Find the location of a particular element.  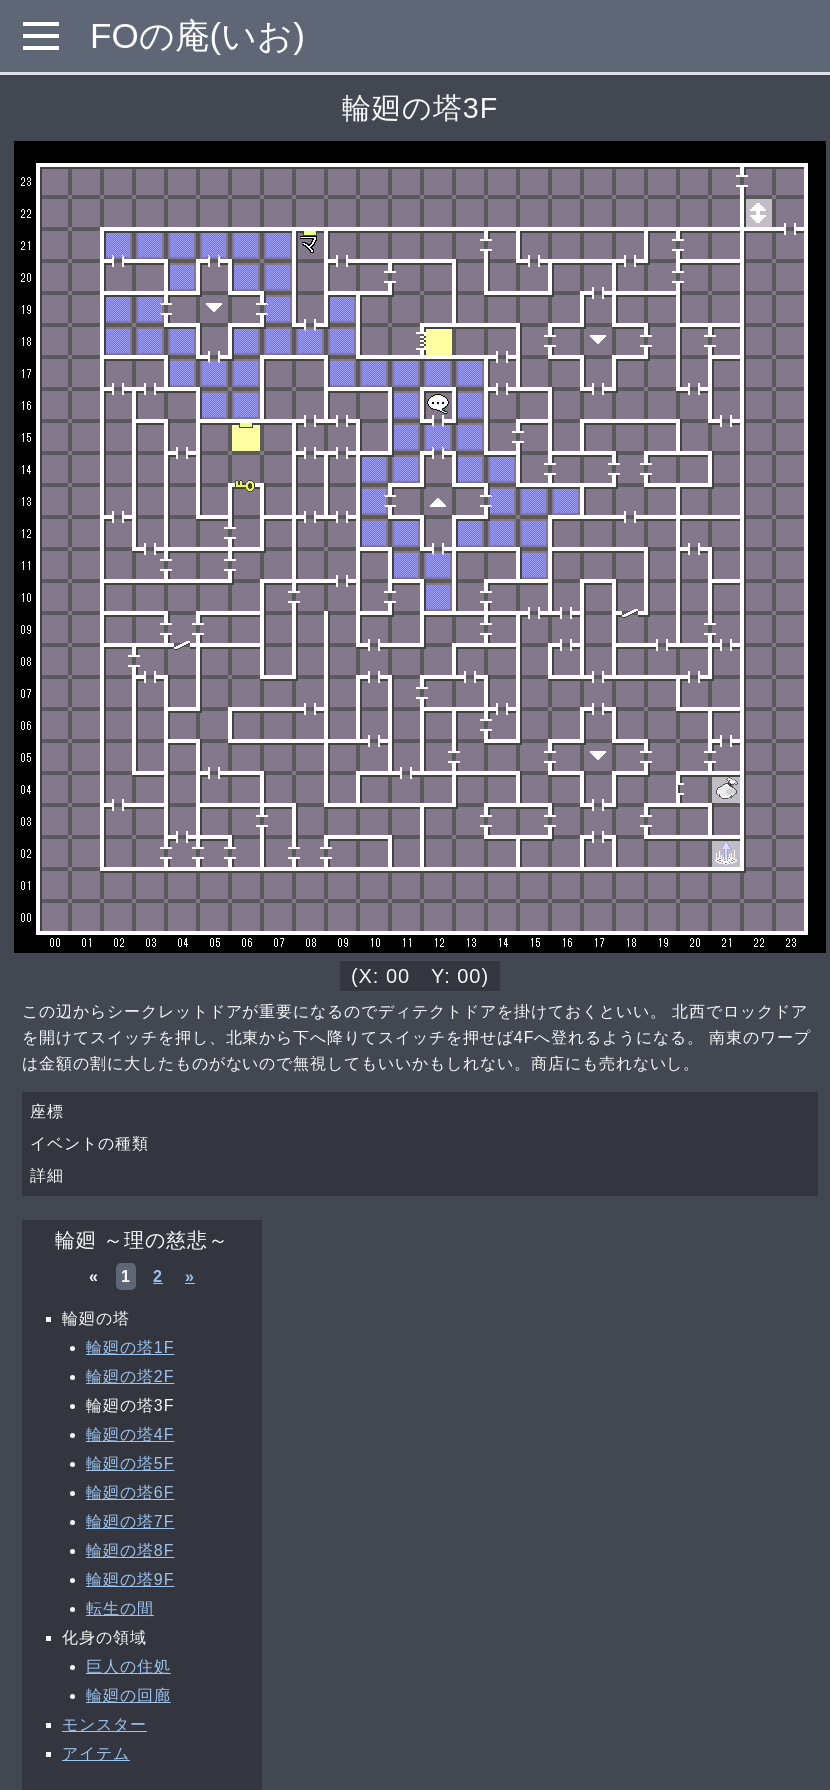

輪廻の塔6F is located at coordinates (130, 1492).